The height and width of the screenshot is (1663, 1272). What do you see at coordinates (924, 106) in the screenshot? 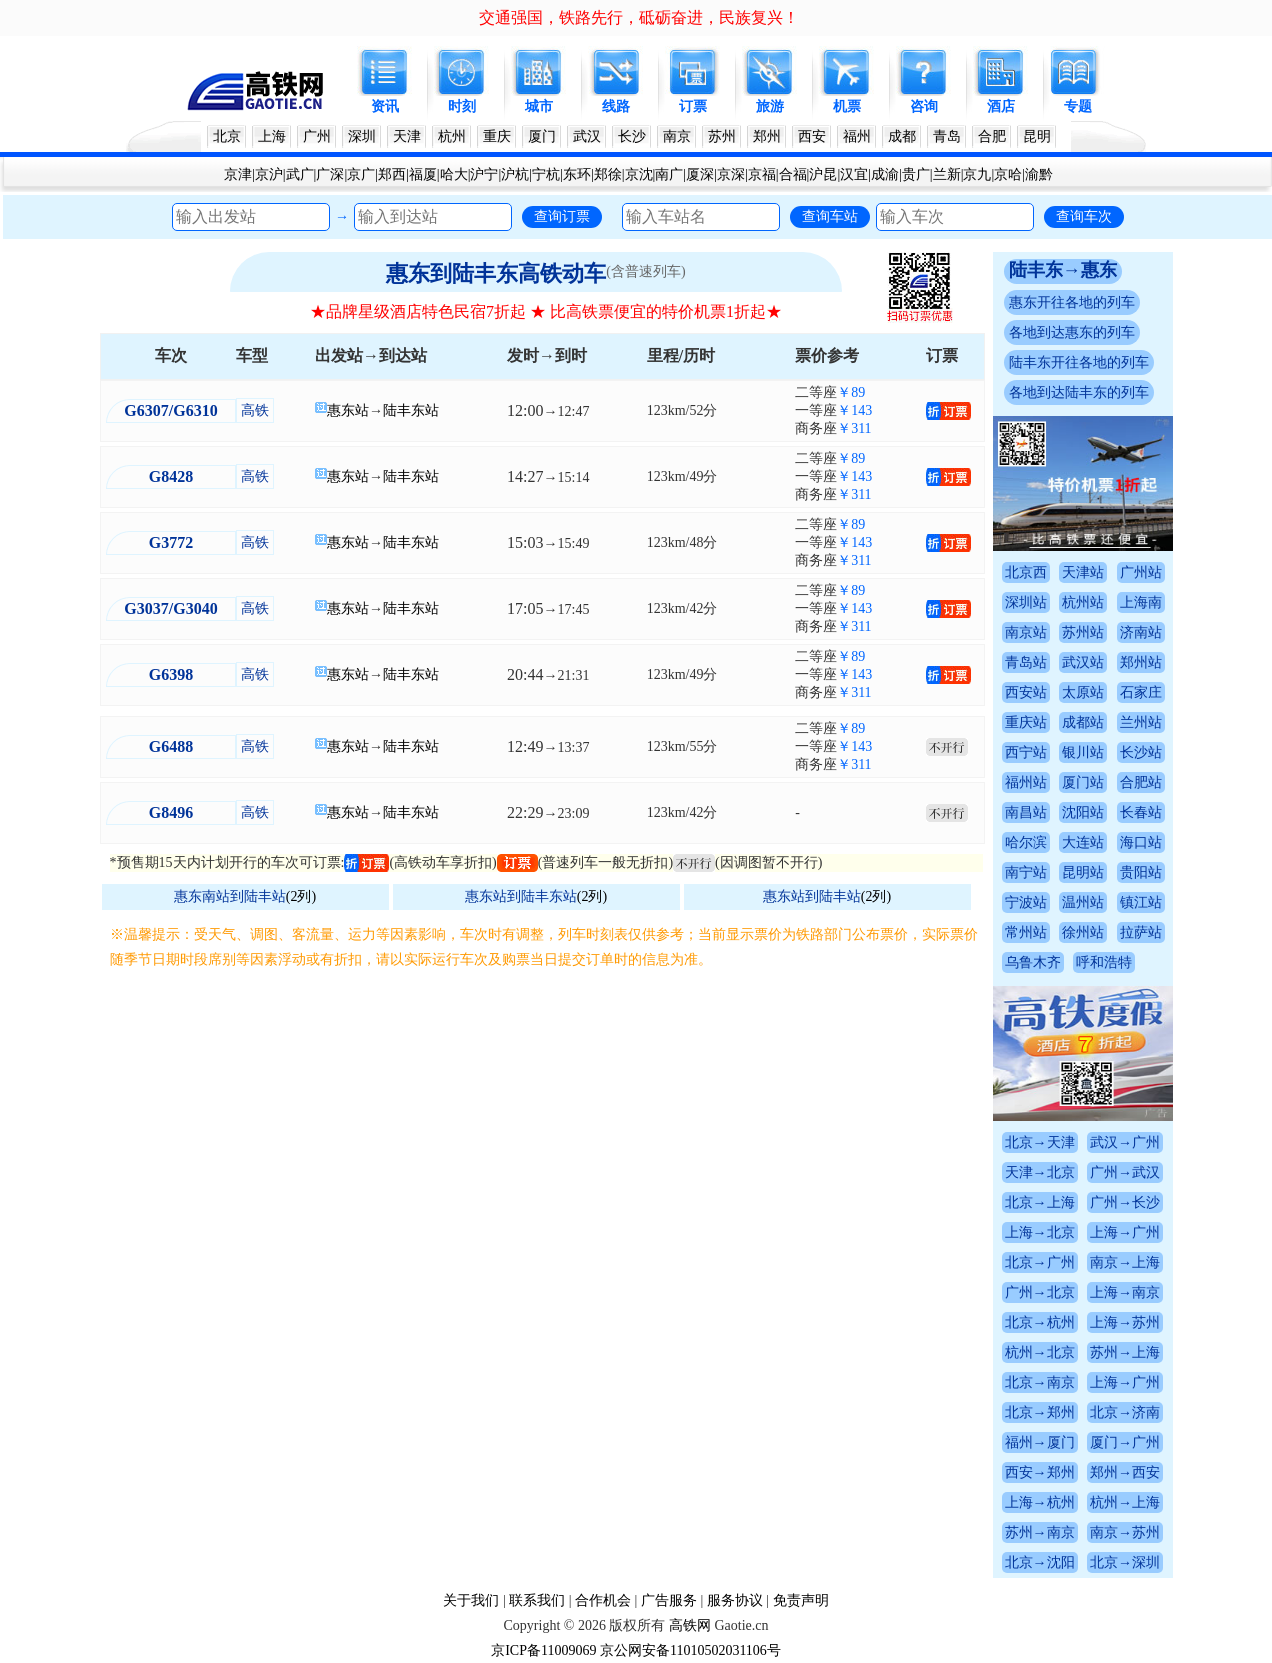
I see `咨询` at bounding box center [924, 106].